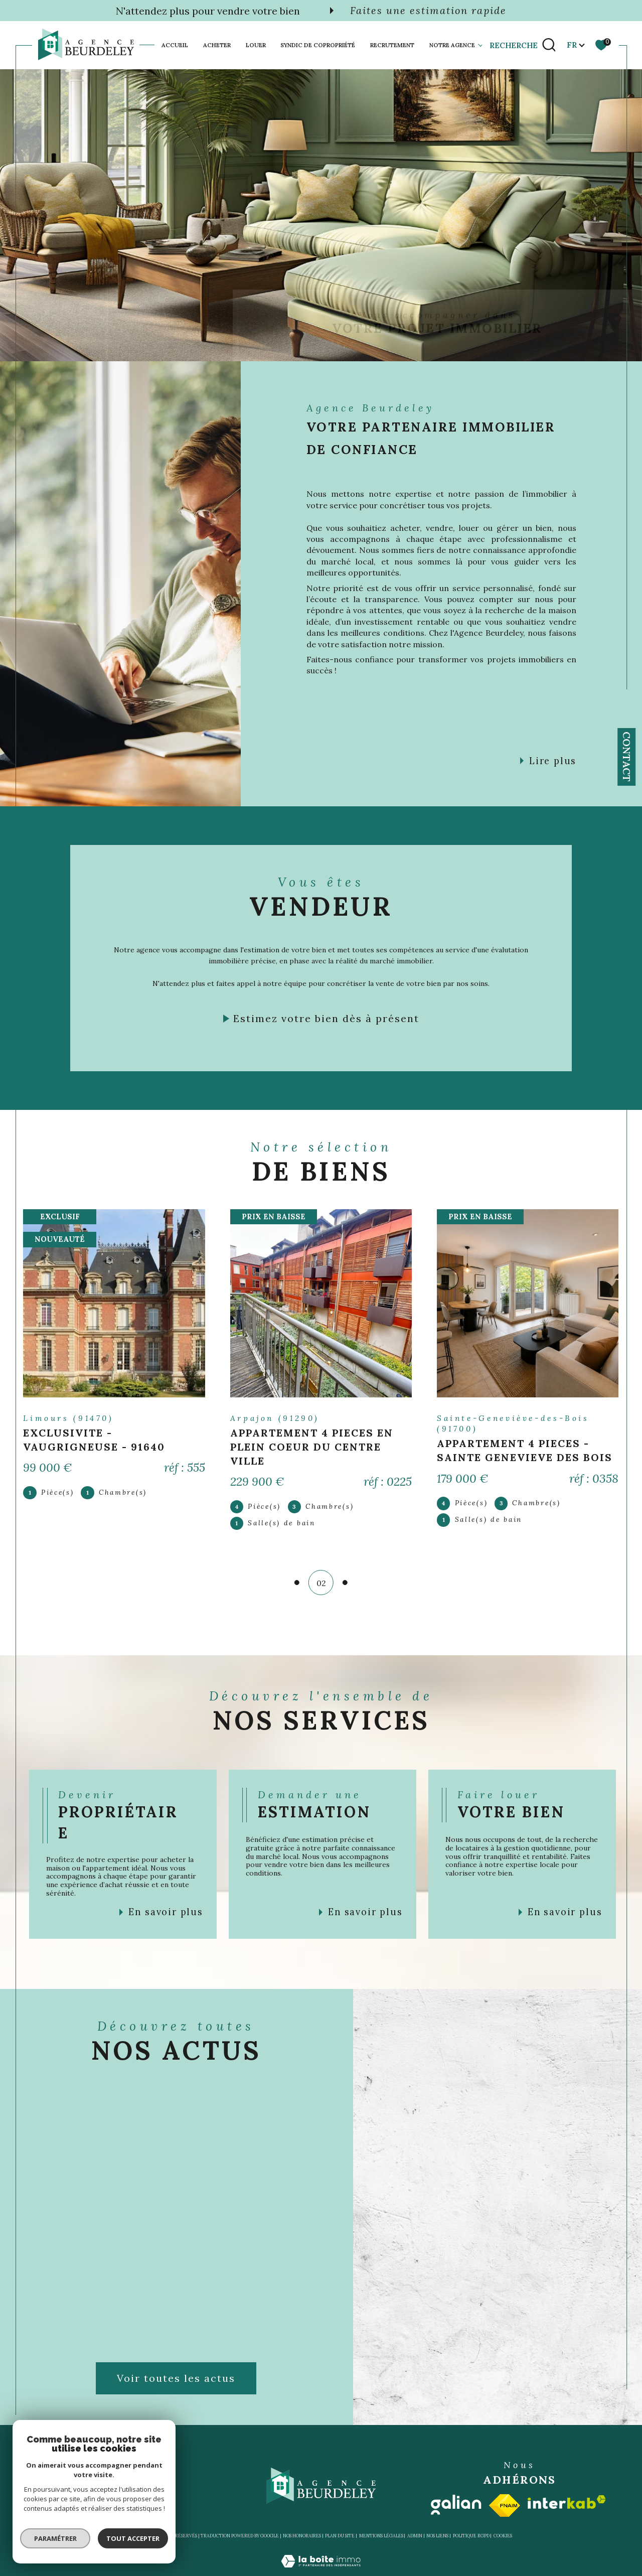 This screenshot has width=642, height=2576. I want to click on Acheter, so click(217, 45).